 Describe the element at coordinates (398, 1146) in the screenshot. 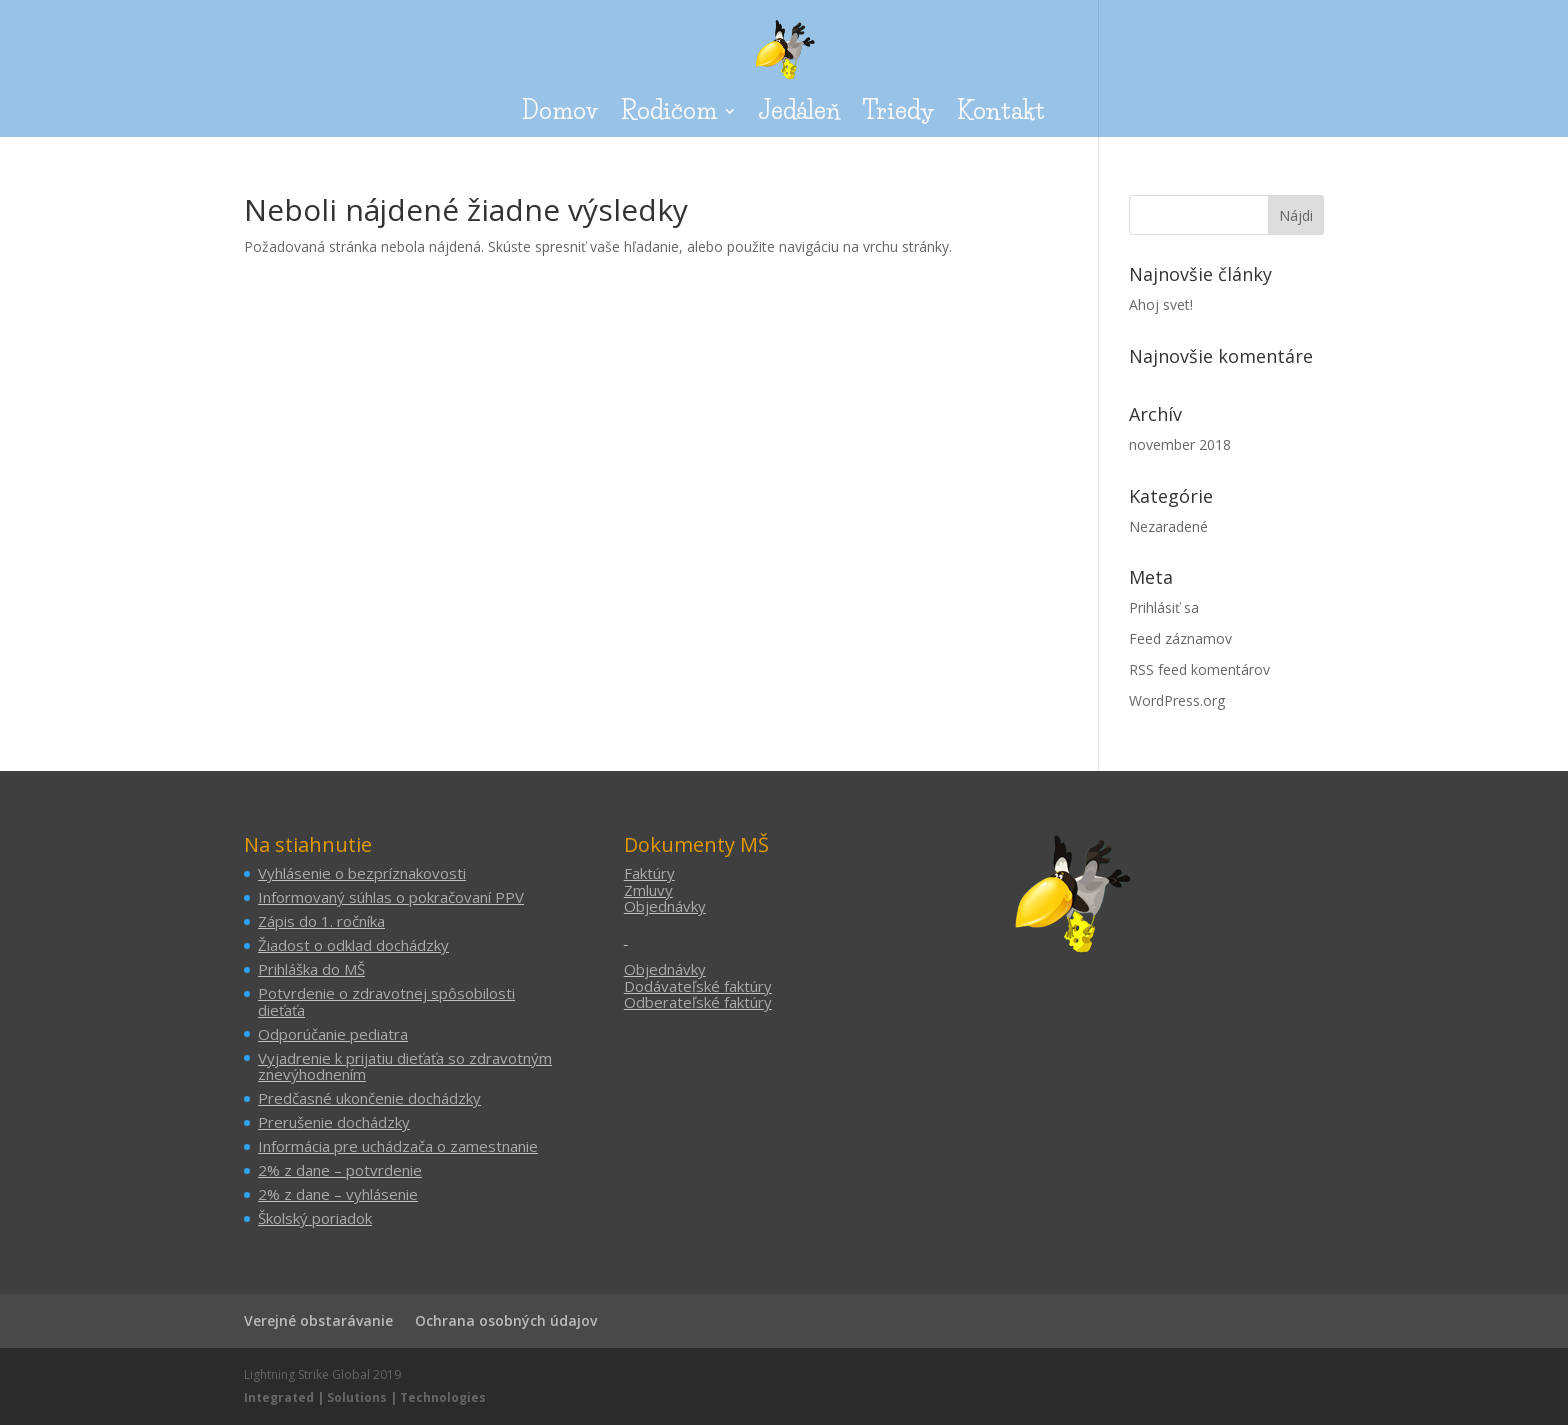

I see `Informácia pre uchádzača o zamestnanie` at that location.